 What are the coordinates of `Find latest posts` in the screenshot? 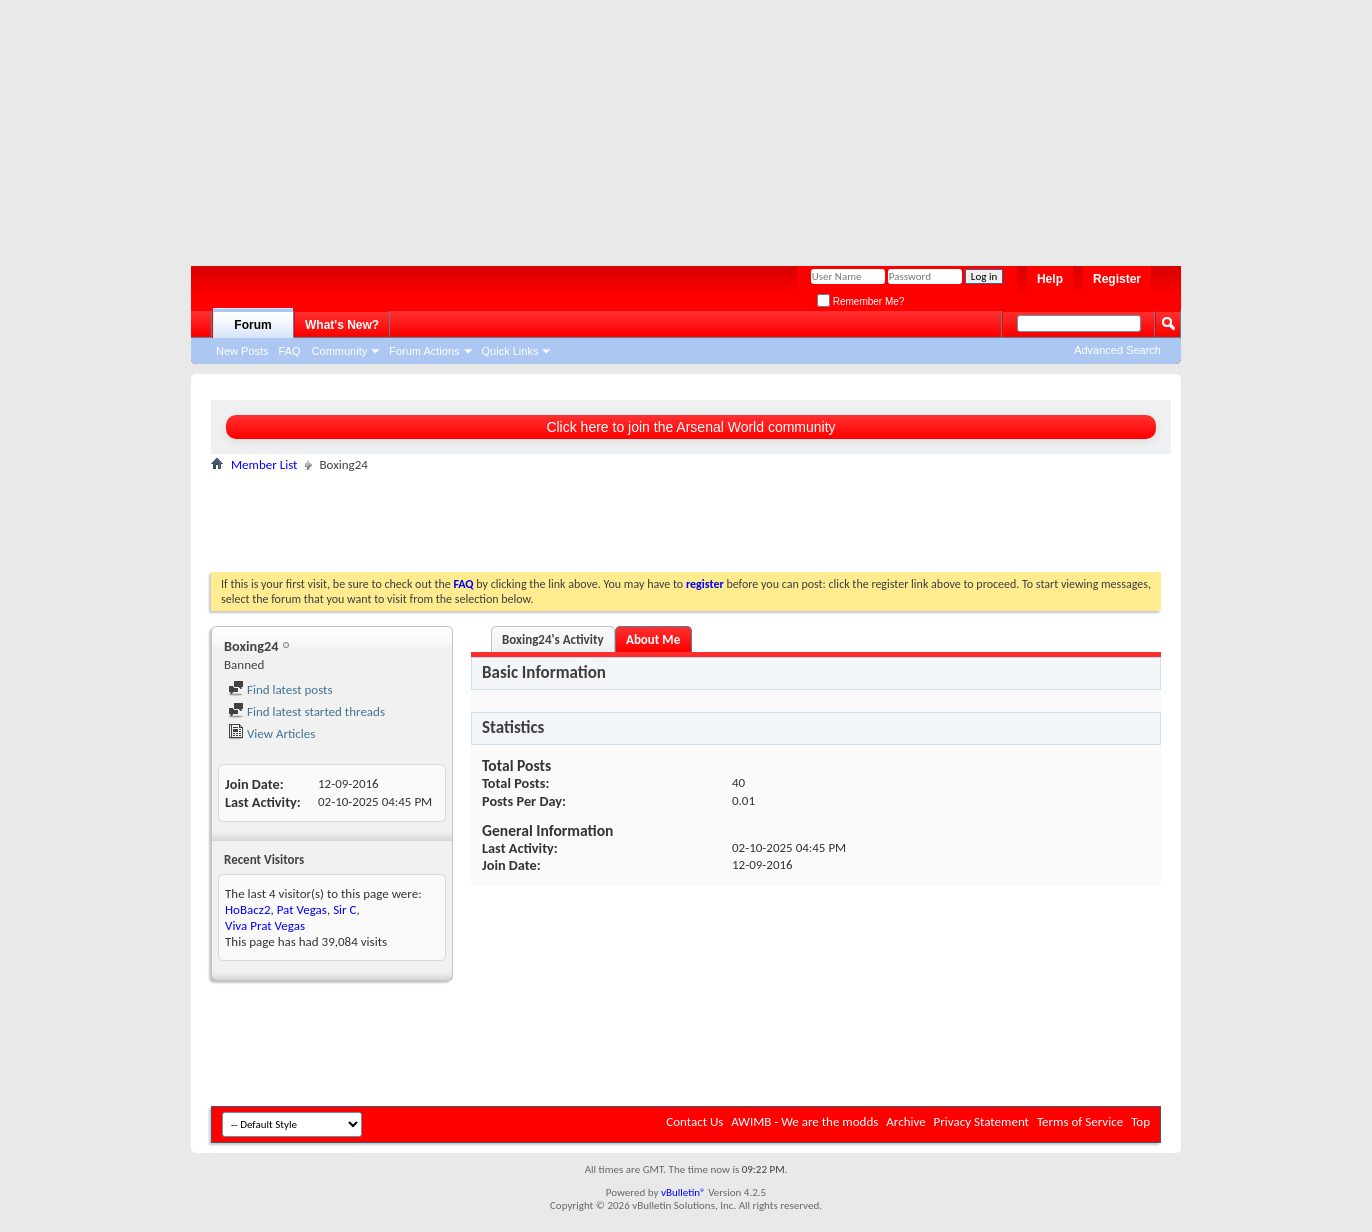 It's located at (280, 689).